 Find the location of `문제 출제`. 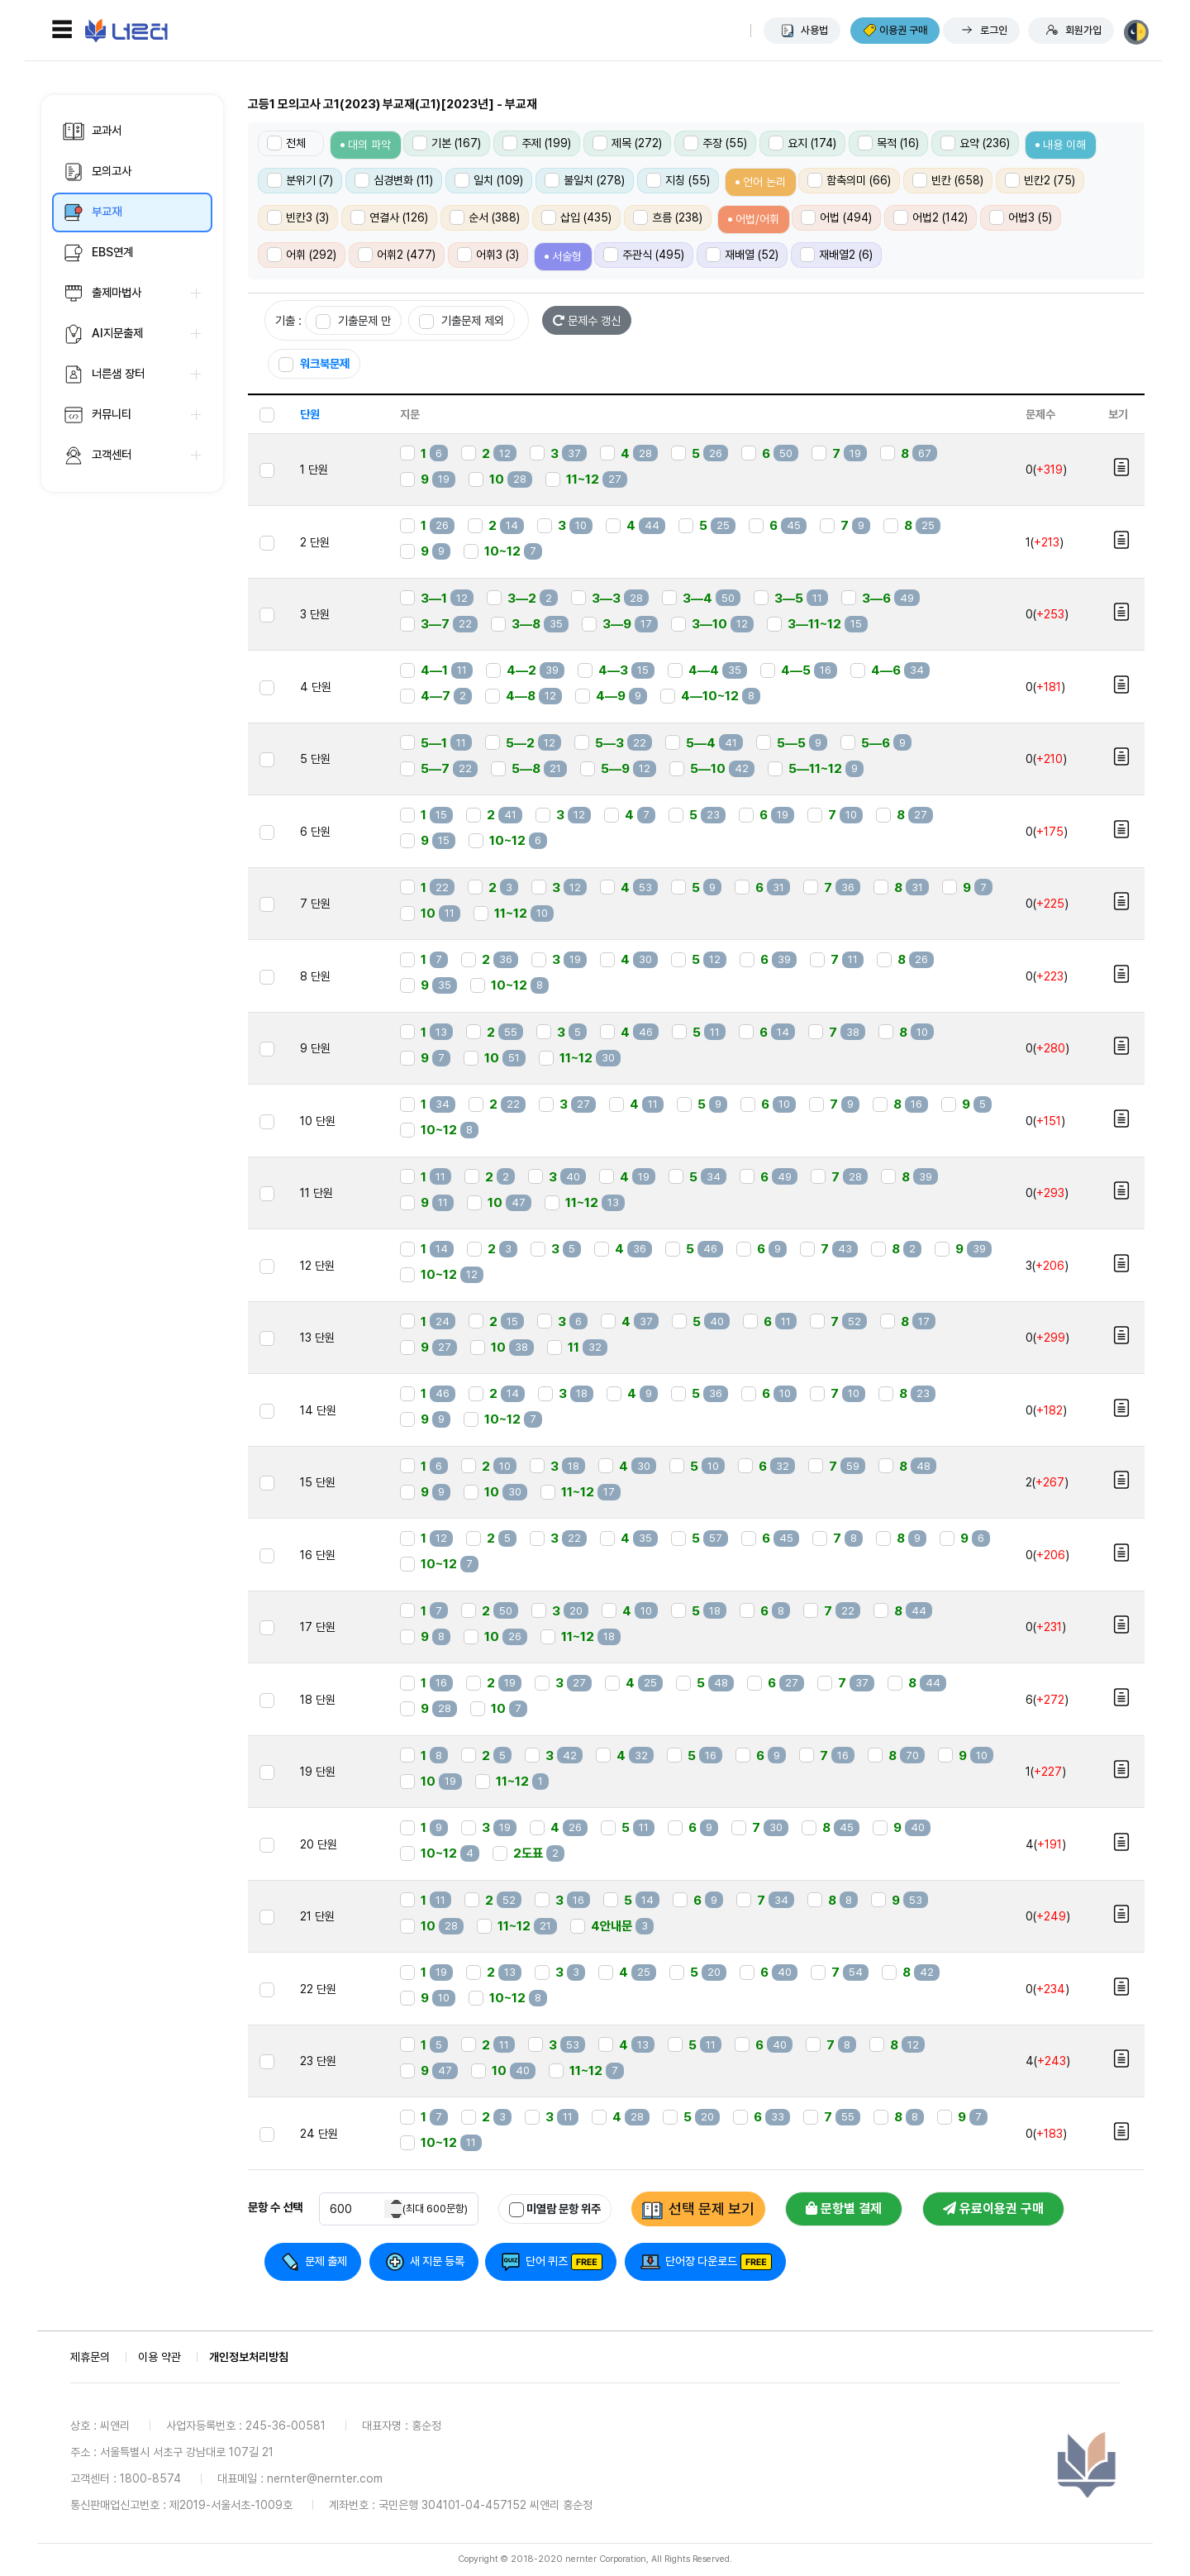

문제 출제 is located at coordinates (326, 2261).